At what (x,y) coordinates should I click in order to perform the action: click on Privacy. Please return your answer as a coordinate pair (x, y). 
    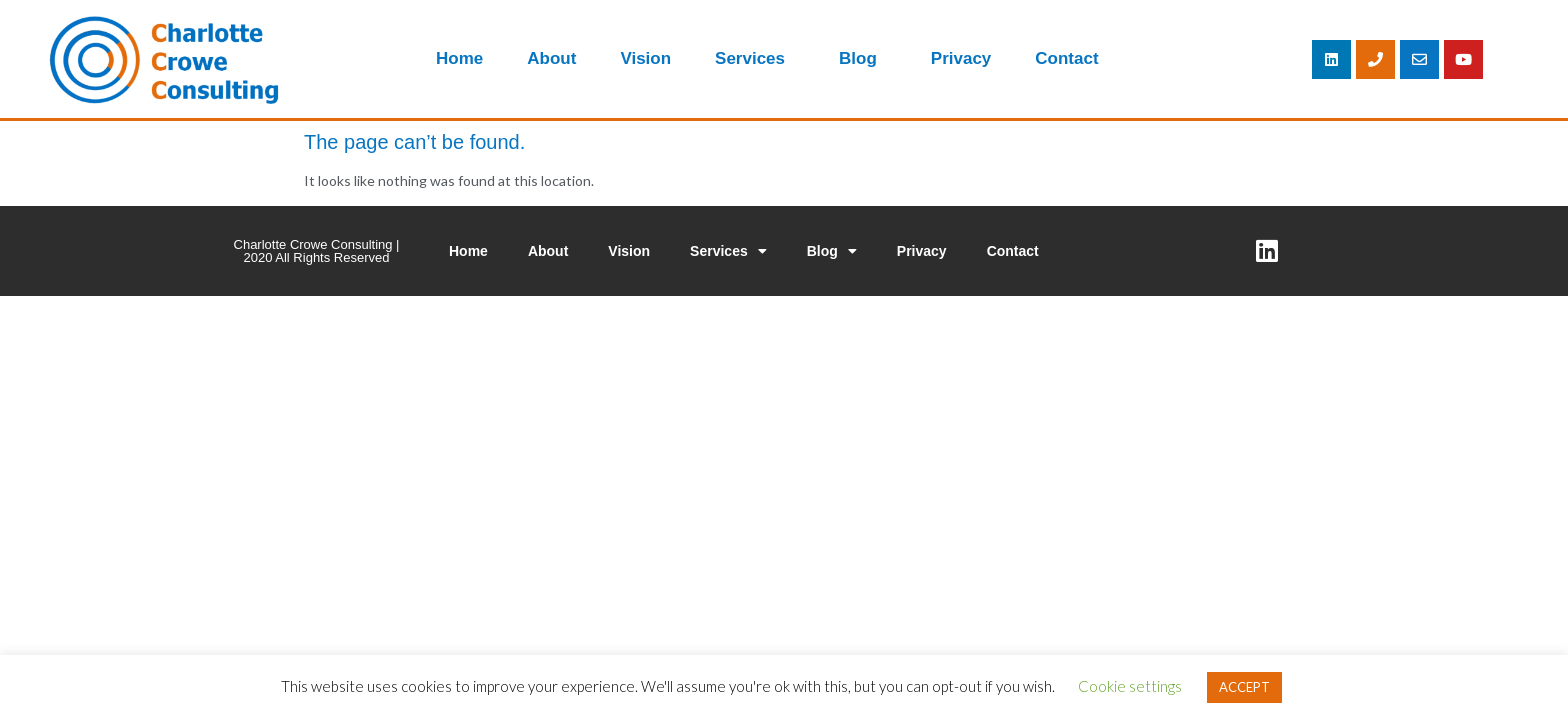
    Looking at the image, I should click on (961, 58).